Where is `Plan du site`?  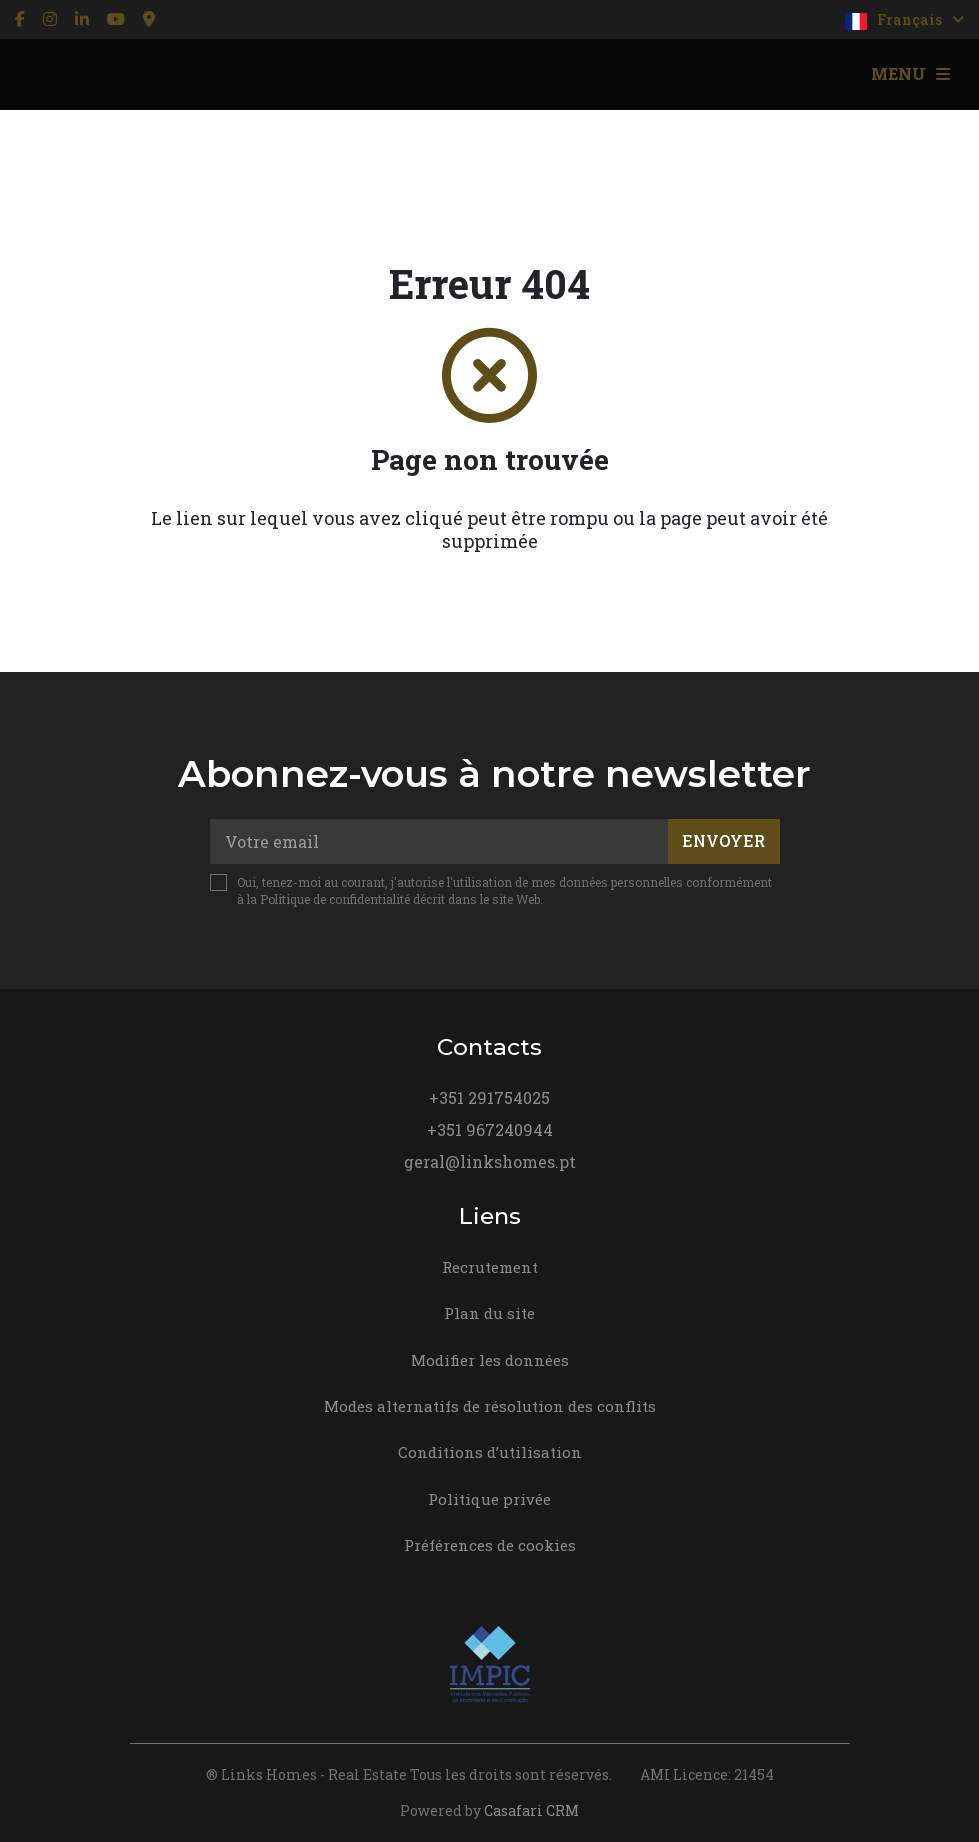 Plan du site is located at coordinates (489, 1313).